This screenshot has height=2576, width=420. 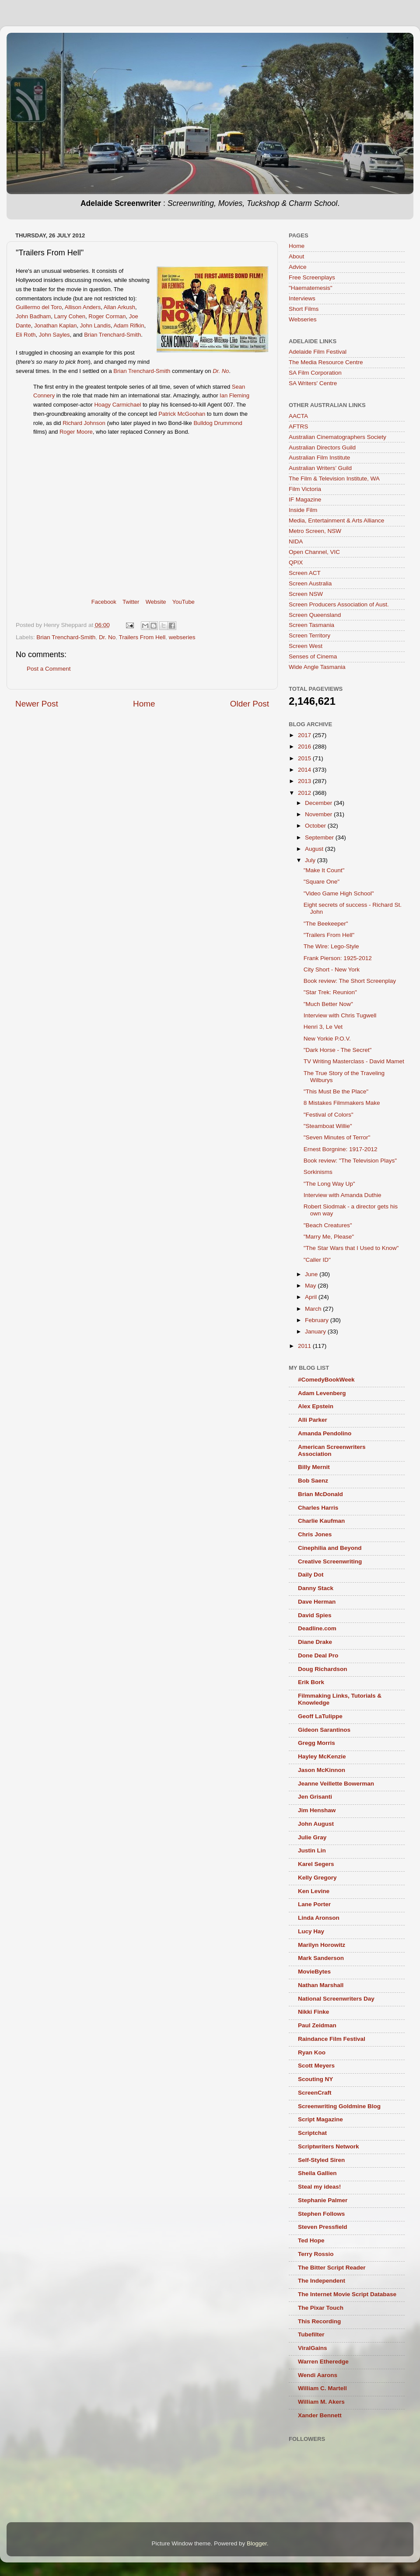 I want to click on Geoff LaTulippe, so click(x=320, y=1716).